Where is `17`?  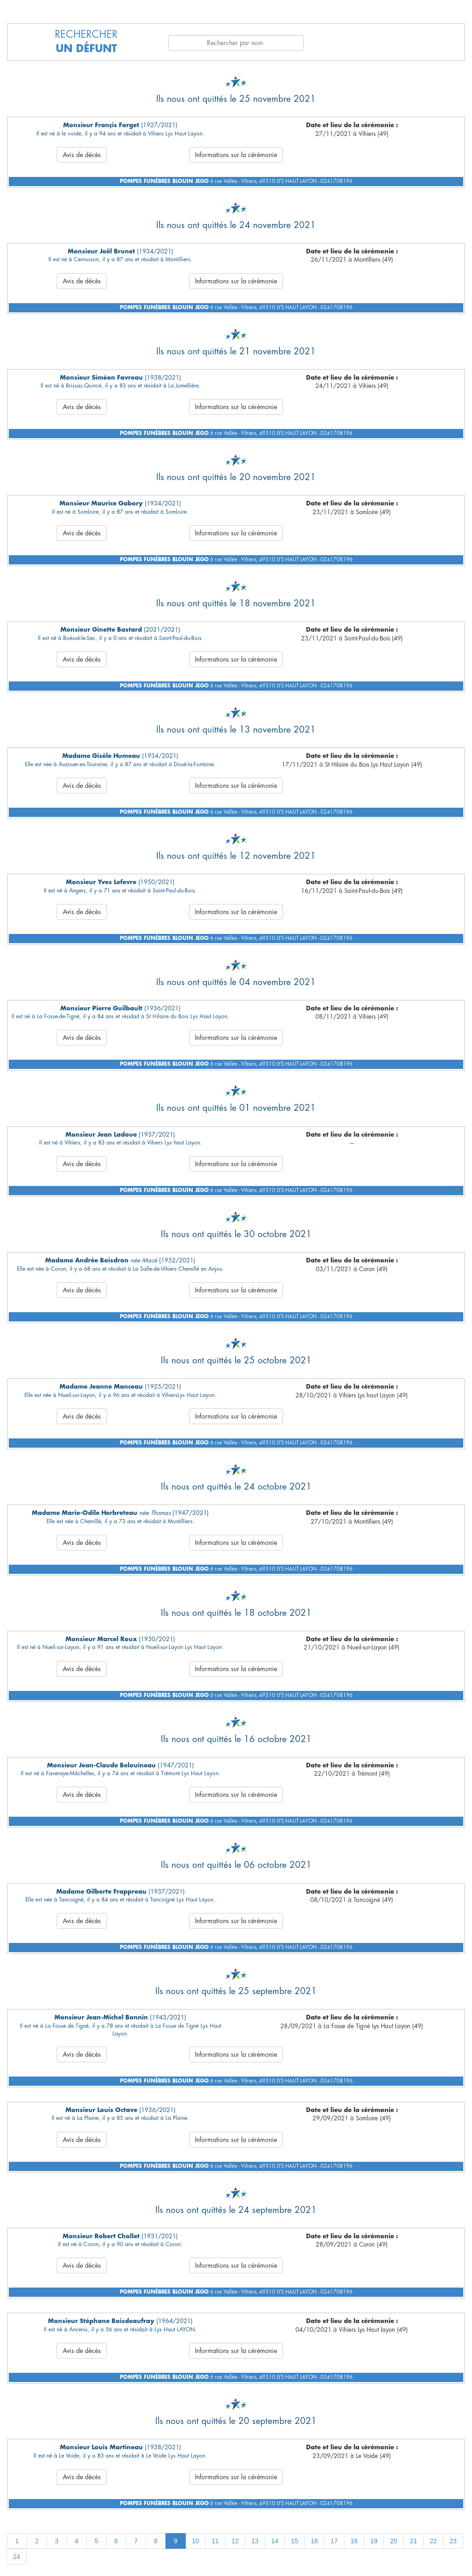 17 is located at coordinates (334, 2541).